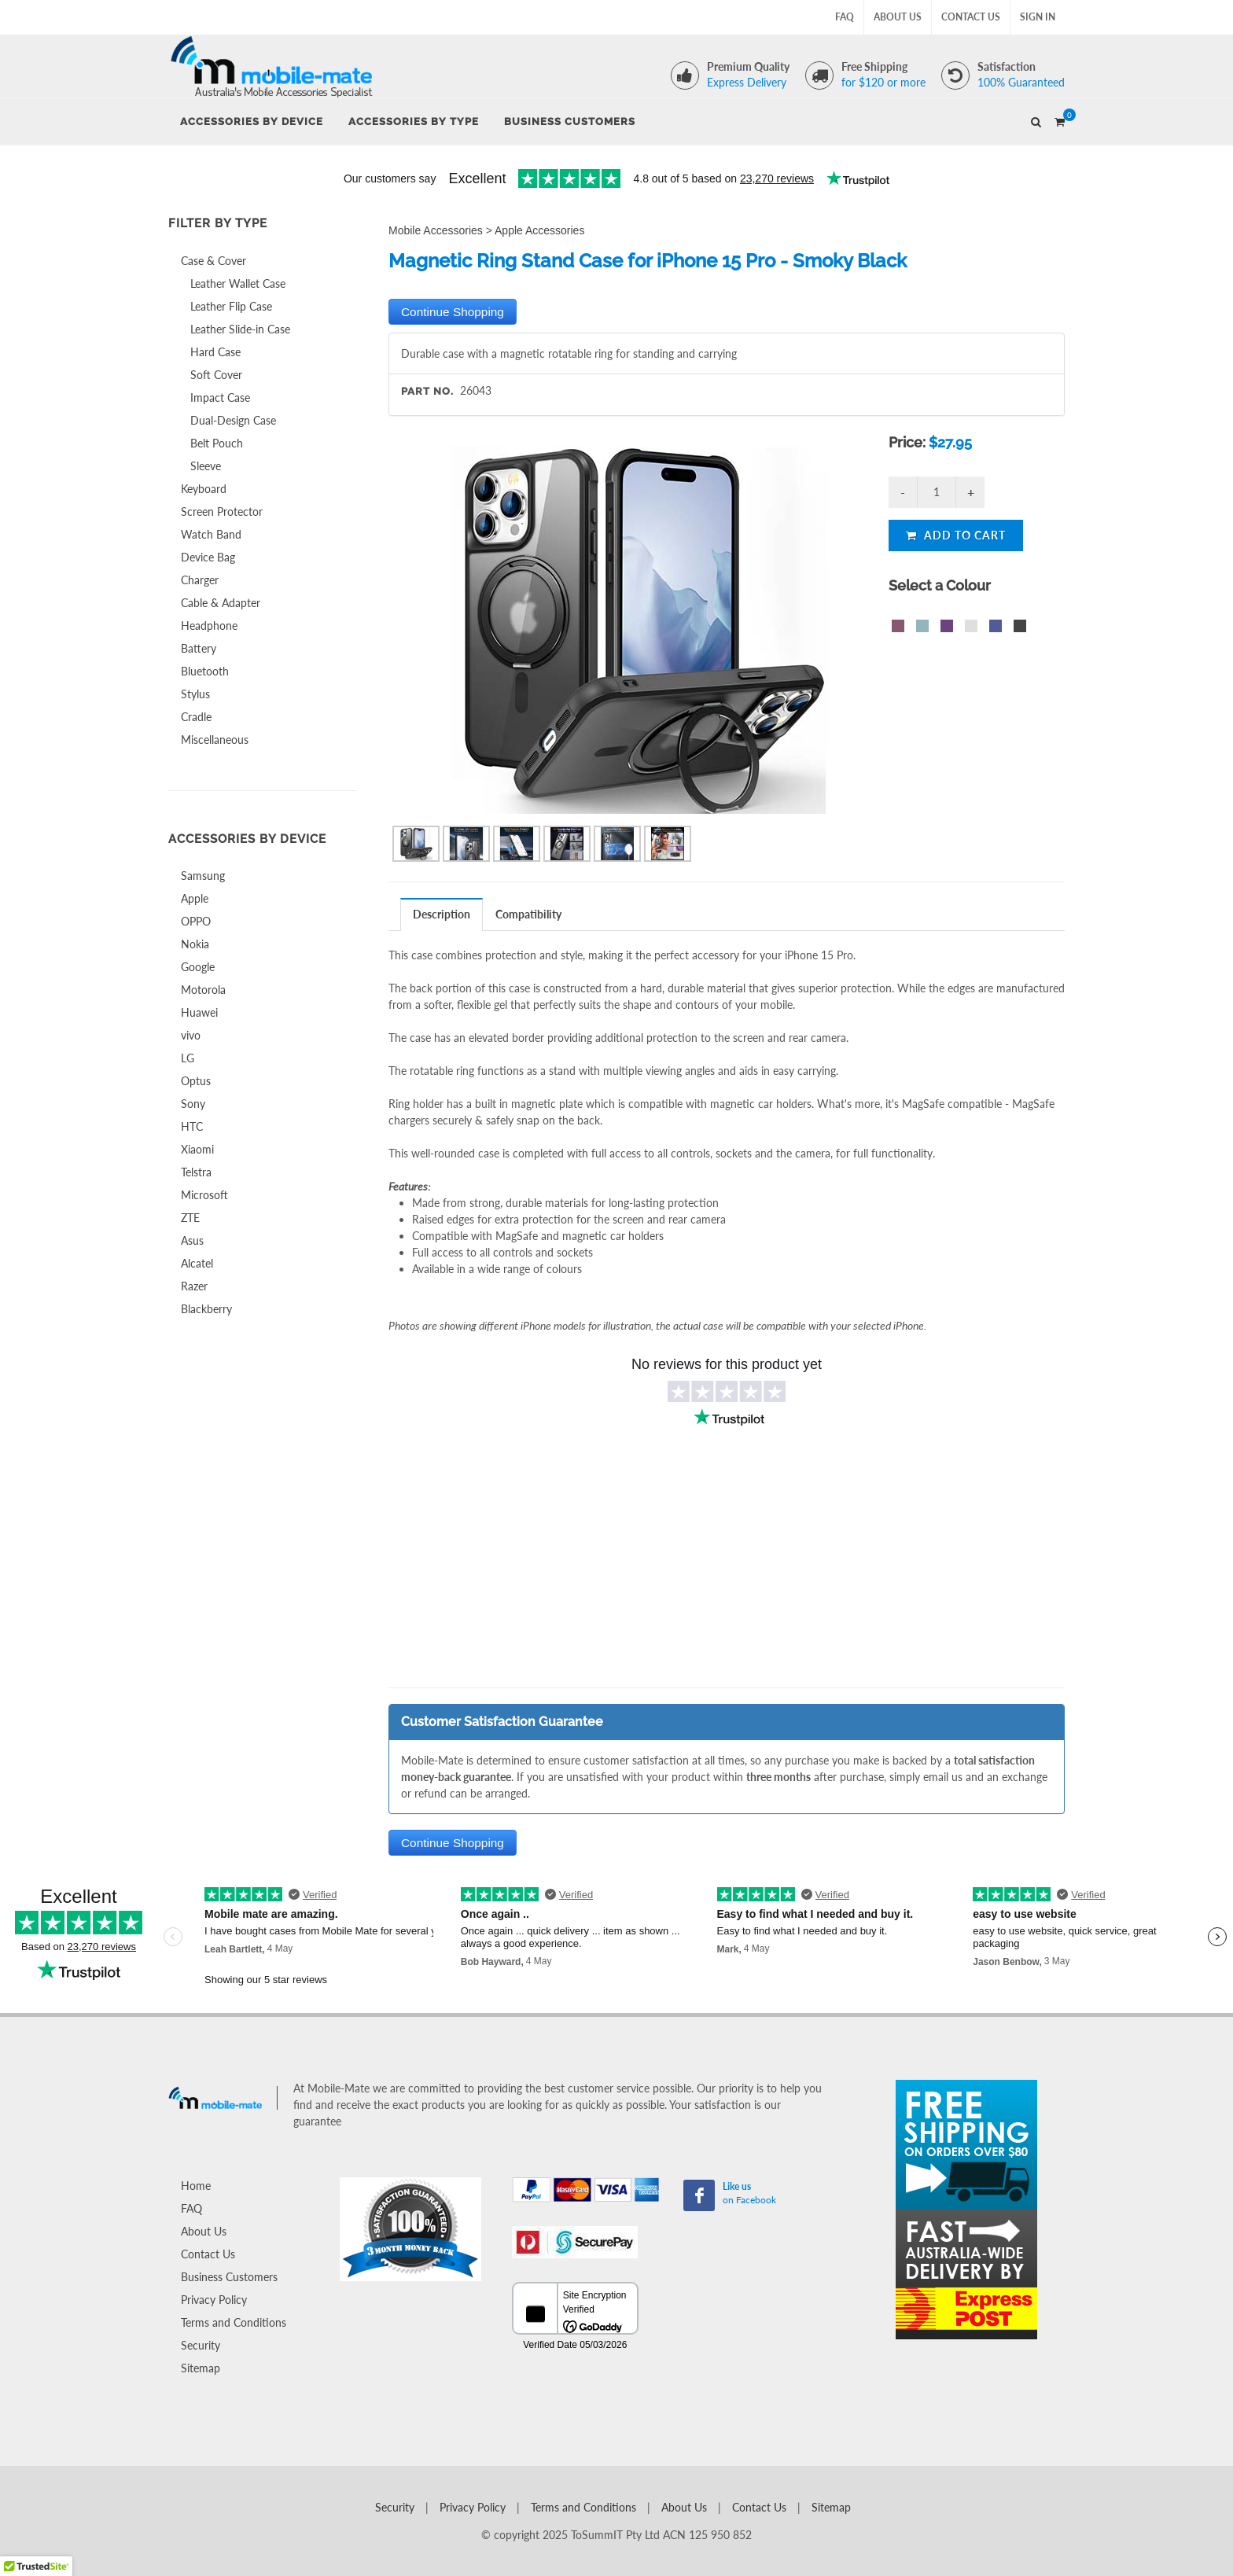 The image size is (1233, 2576). I want to click on Sign In, so click(1037, 17).